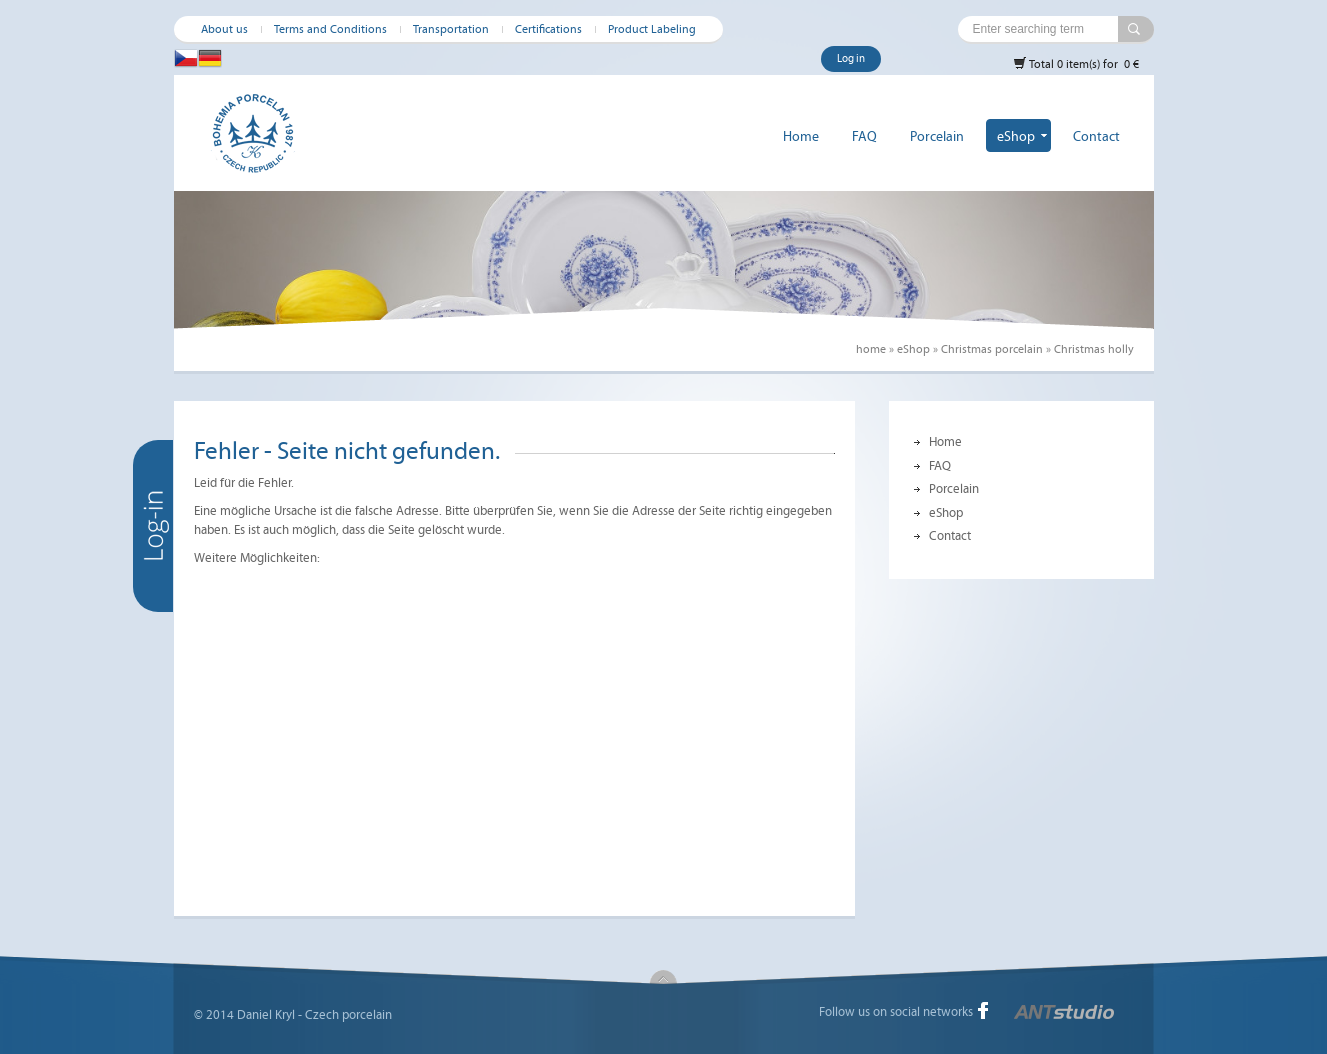  I want to click on Transportation, so click(451, 29).